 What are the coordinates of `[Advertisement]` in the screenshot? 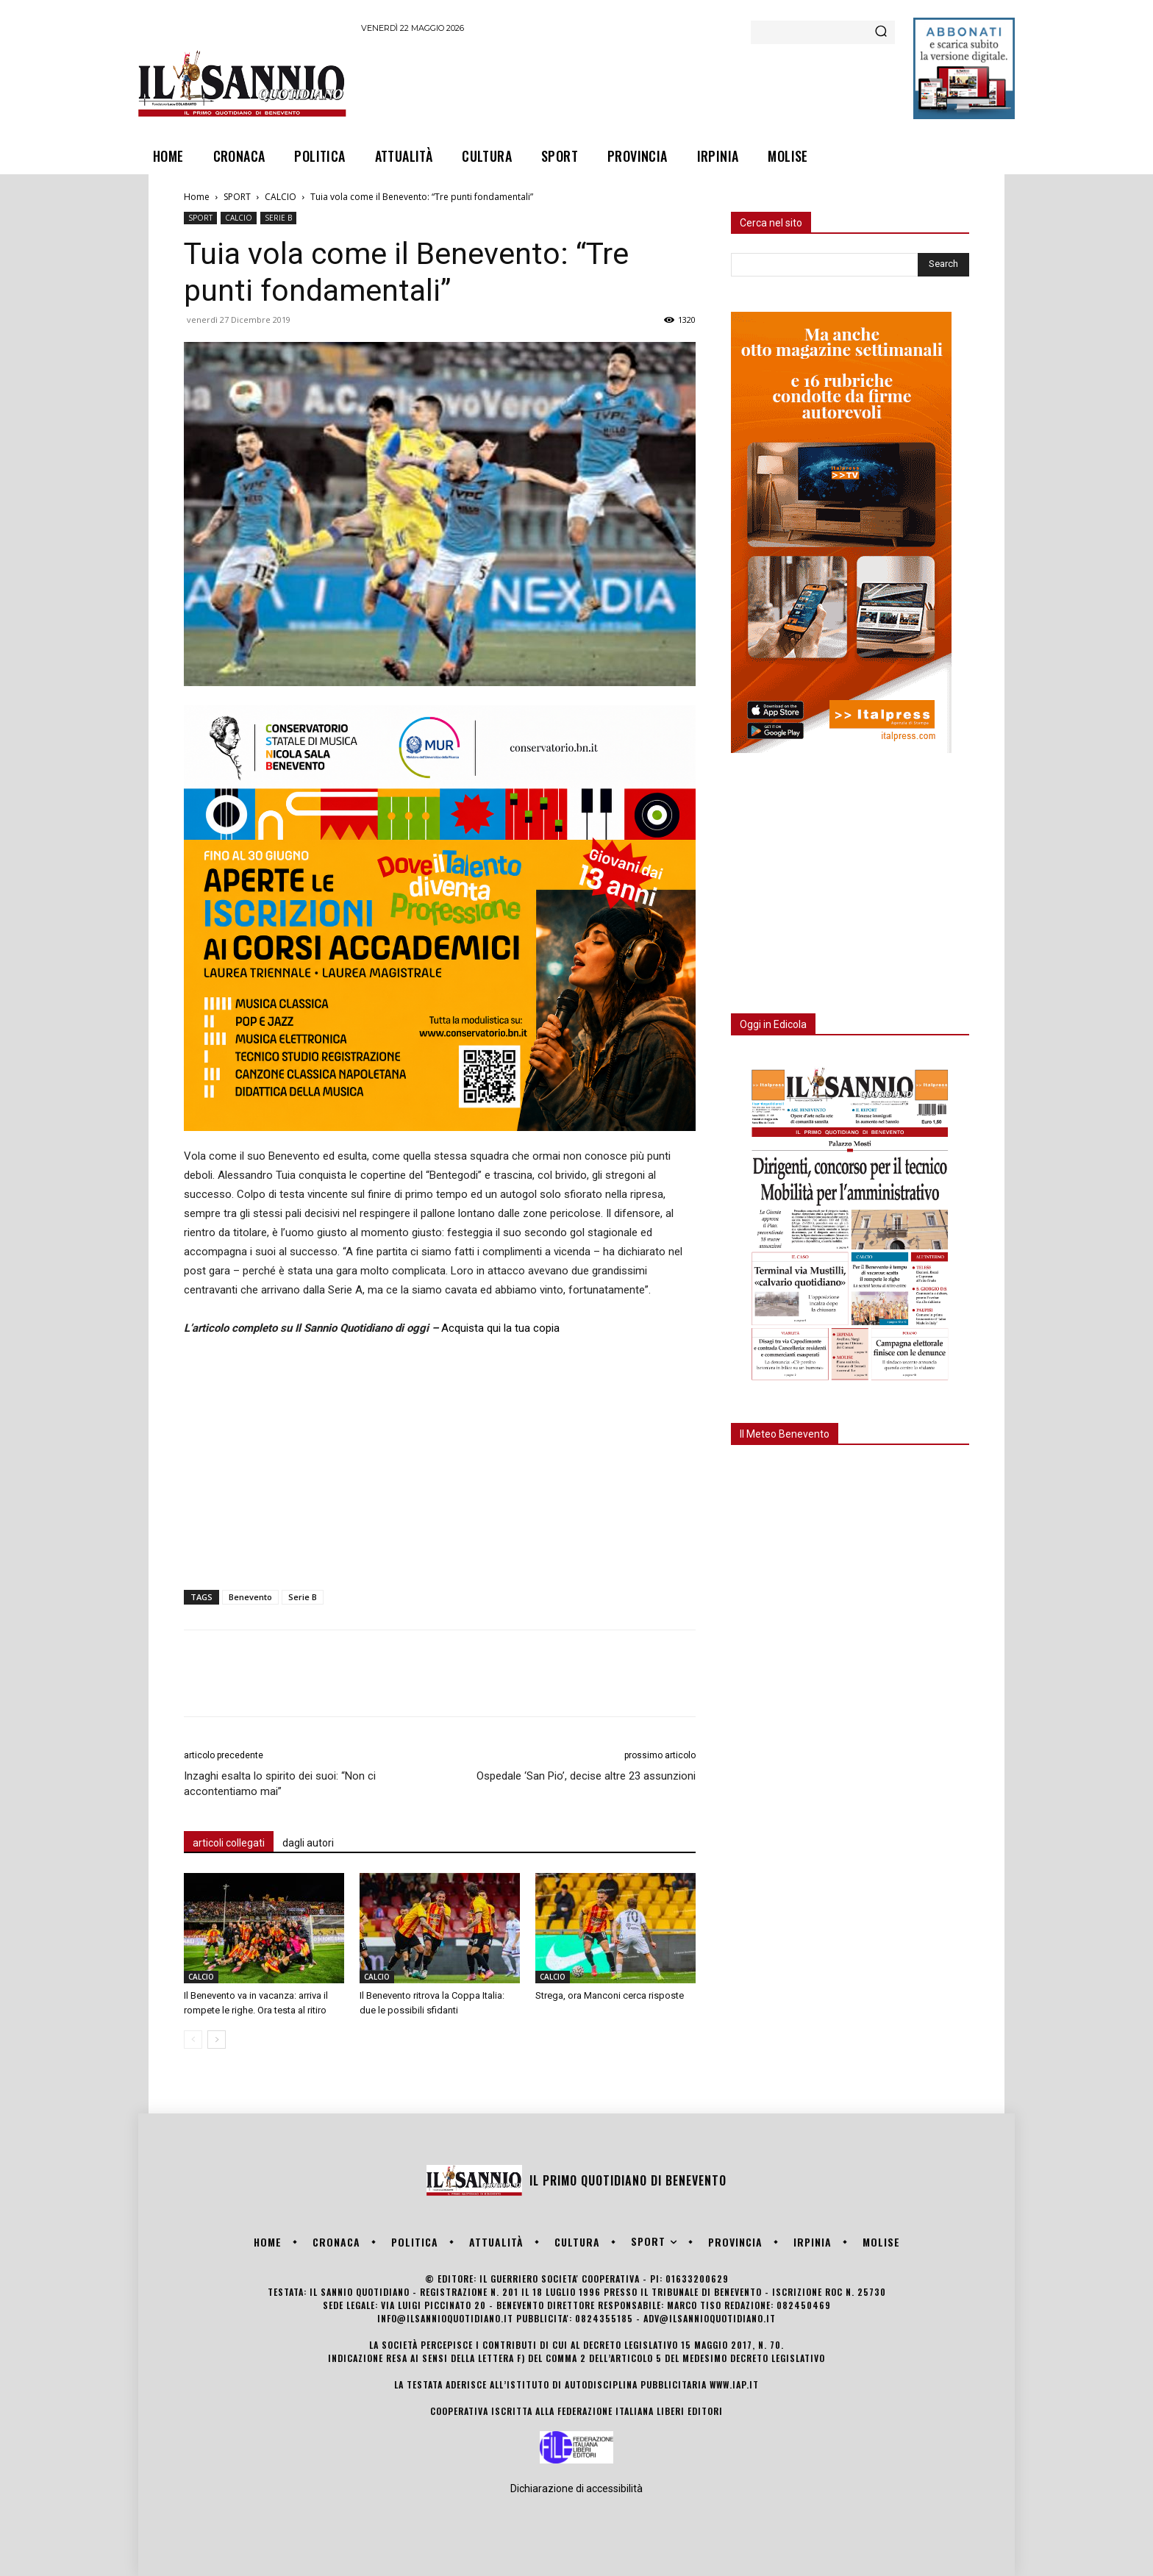 It's located at (628, 83).